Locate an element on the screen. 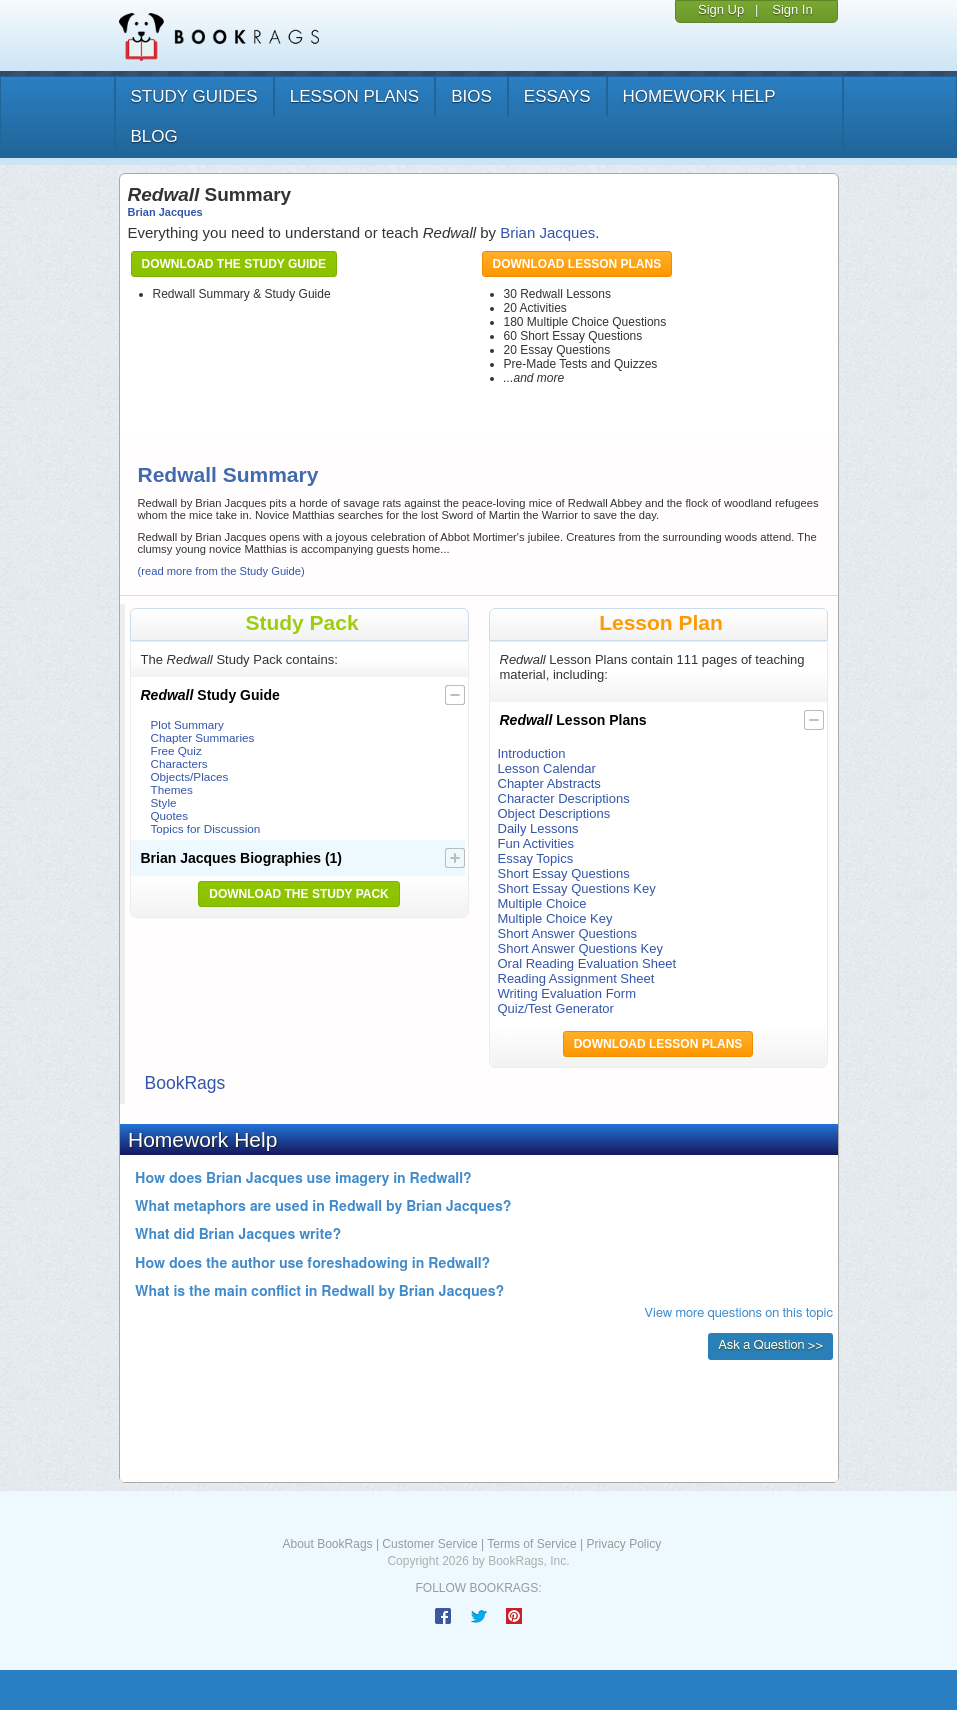 The height and width of the screenshot is (1710, 957). Oral Reading Evaluation Sheet is located at coordinates (587, 963).